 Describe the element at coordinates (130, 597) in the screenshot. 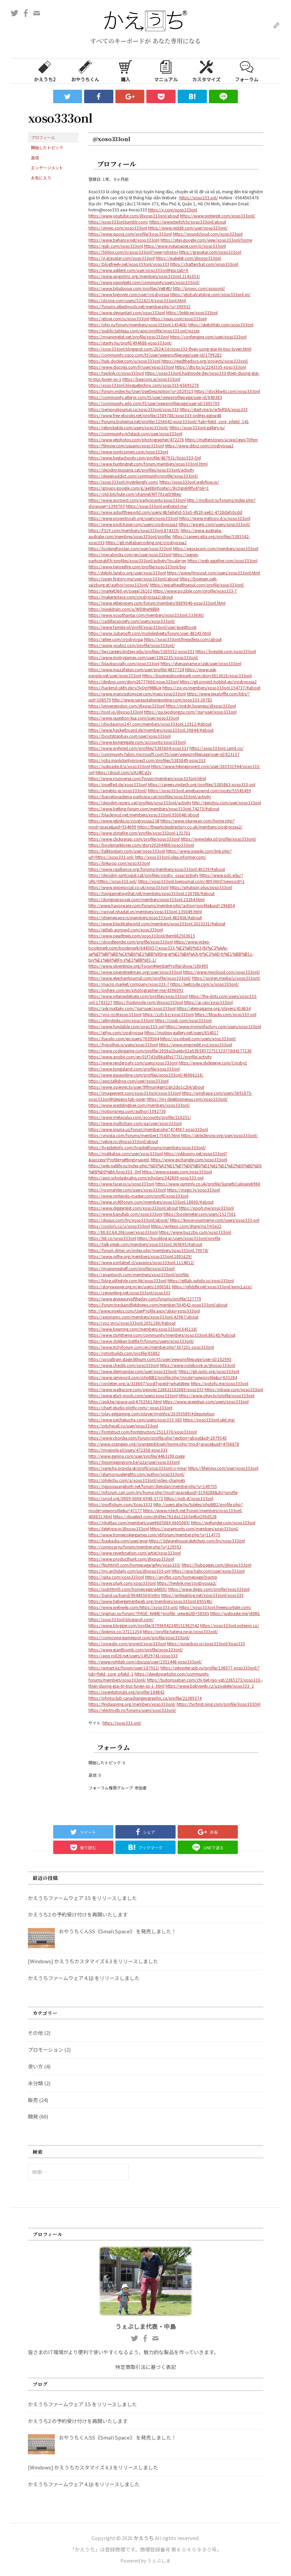

I see `https://makersplace.com/crosbyossa2/about` at that location.